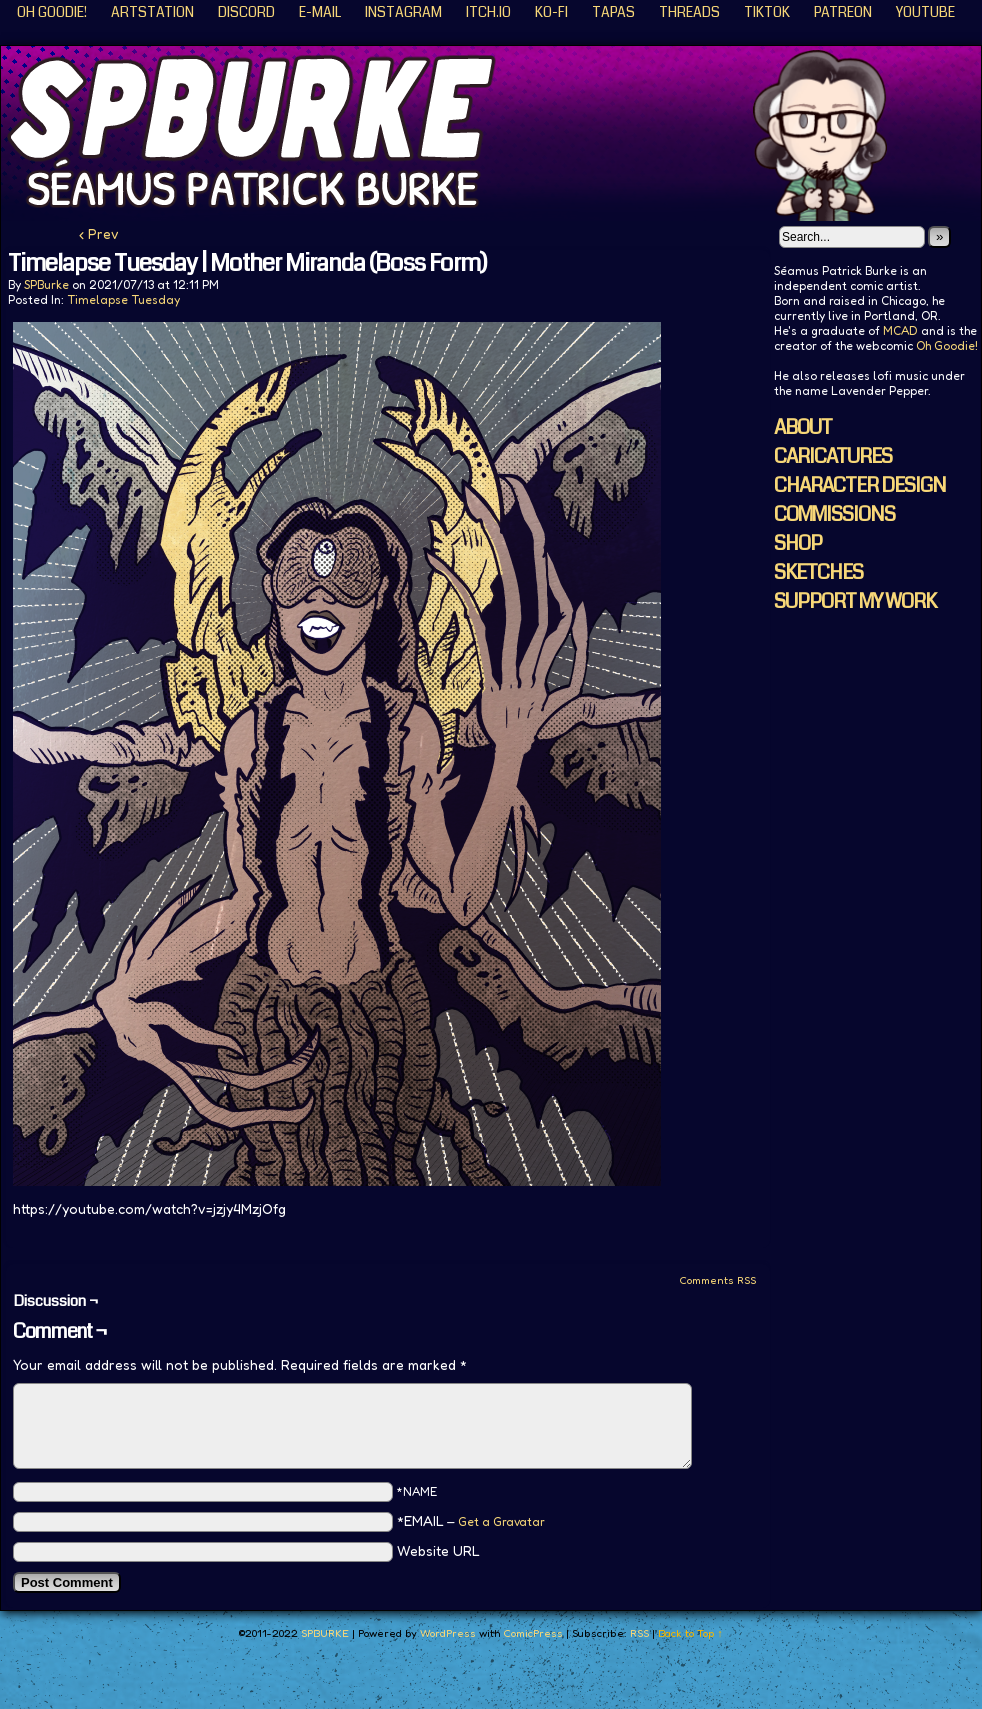 This screenshot has width=982, height=1709. Describe the element at coordinates (818, 572) in the screenshot. I see `SKETCHES` at that location.